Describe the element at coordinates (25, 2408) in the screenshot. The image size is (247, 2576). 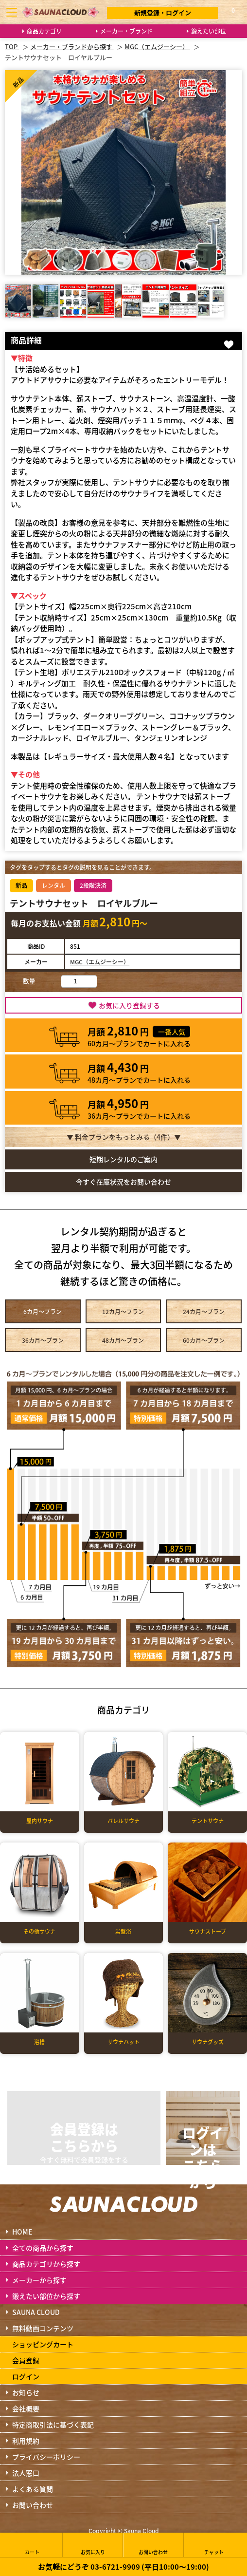
I see `会社概要` at that location.